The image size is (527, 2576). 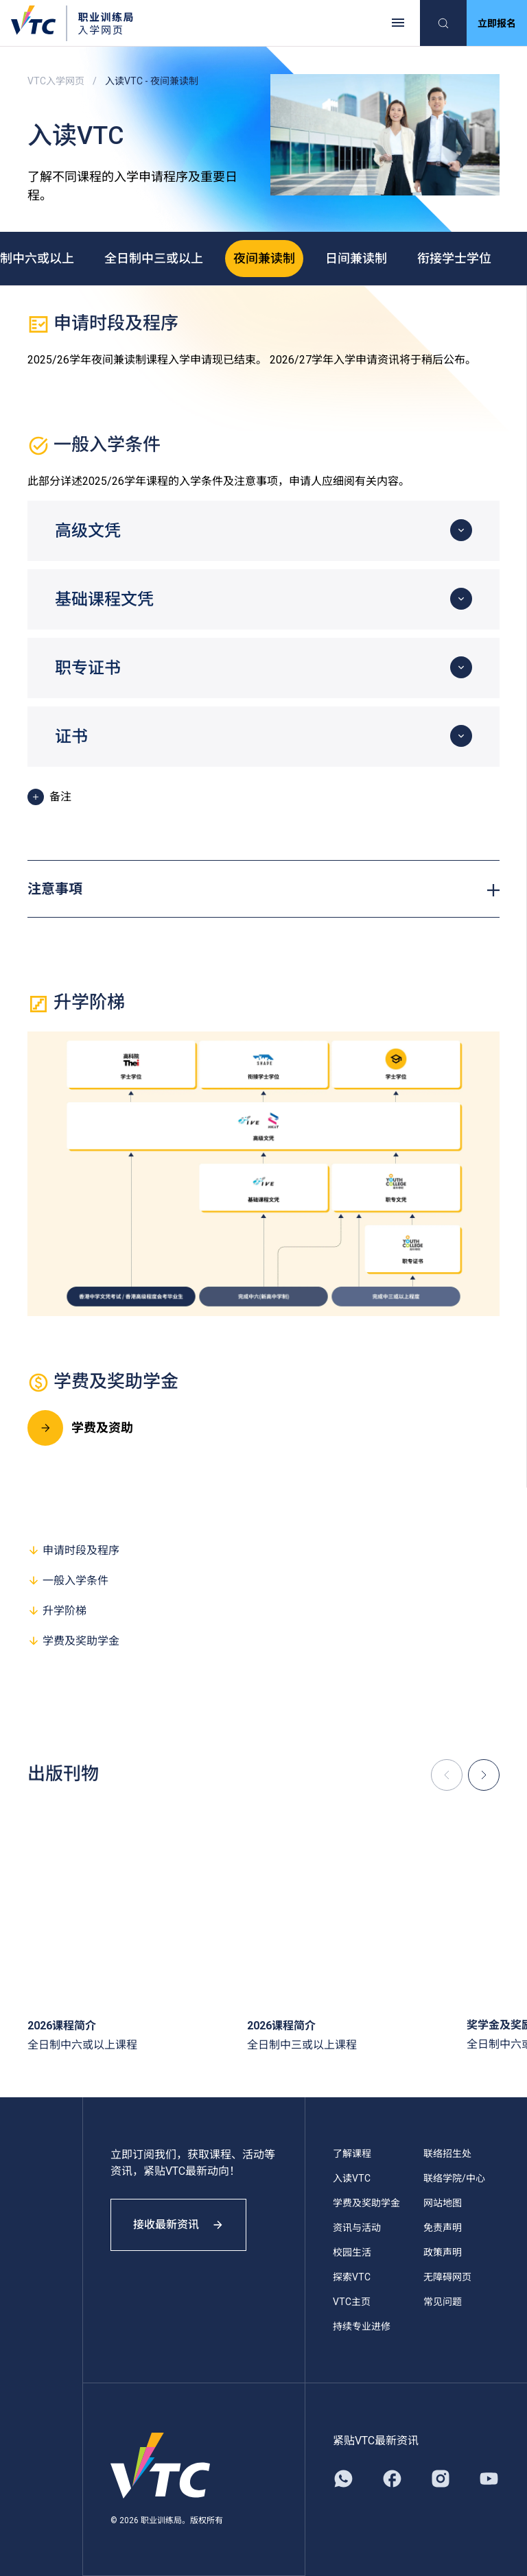 I want to click on 网站地图, so click(x=442, y=2202).